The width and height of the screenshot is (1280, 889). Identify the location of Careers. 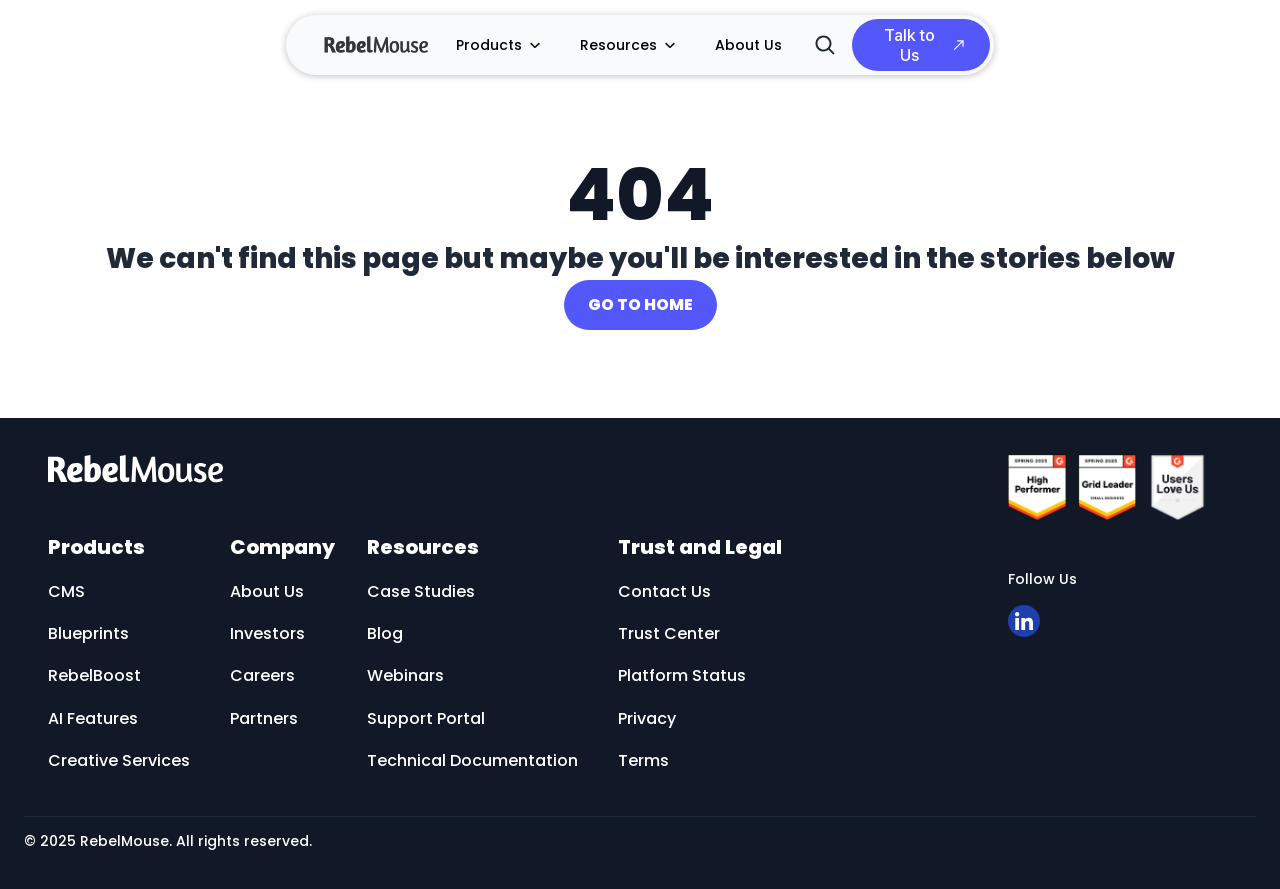
(262, 675).